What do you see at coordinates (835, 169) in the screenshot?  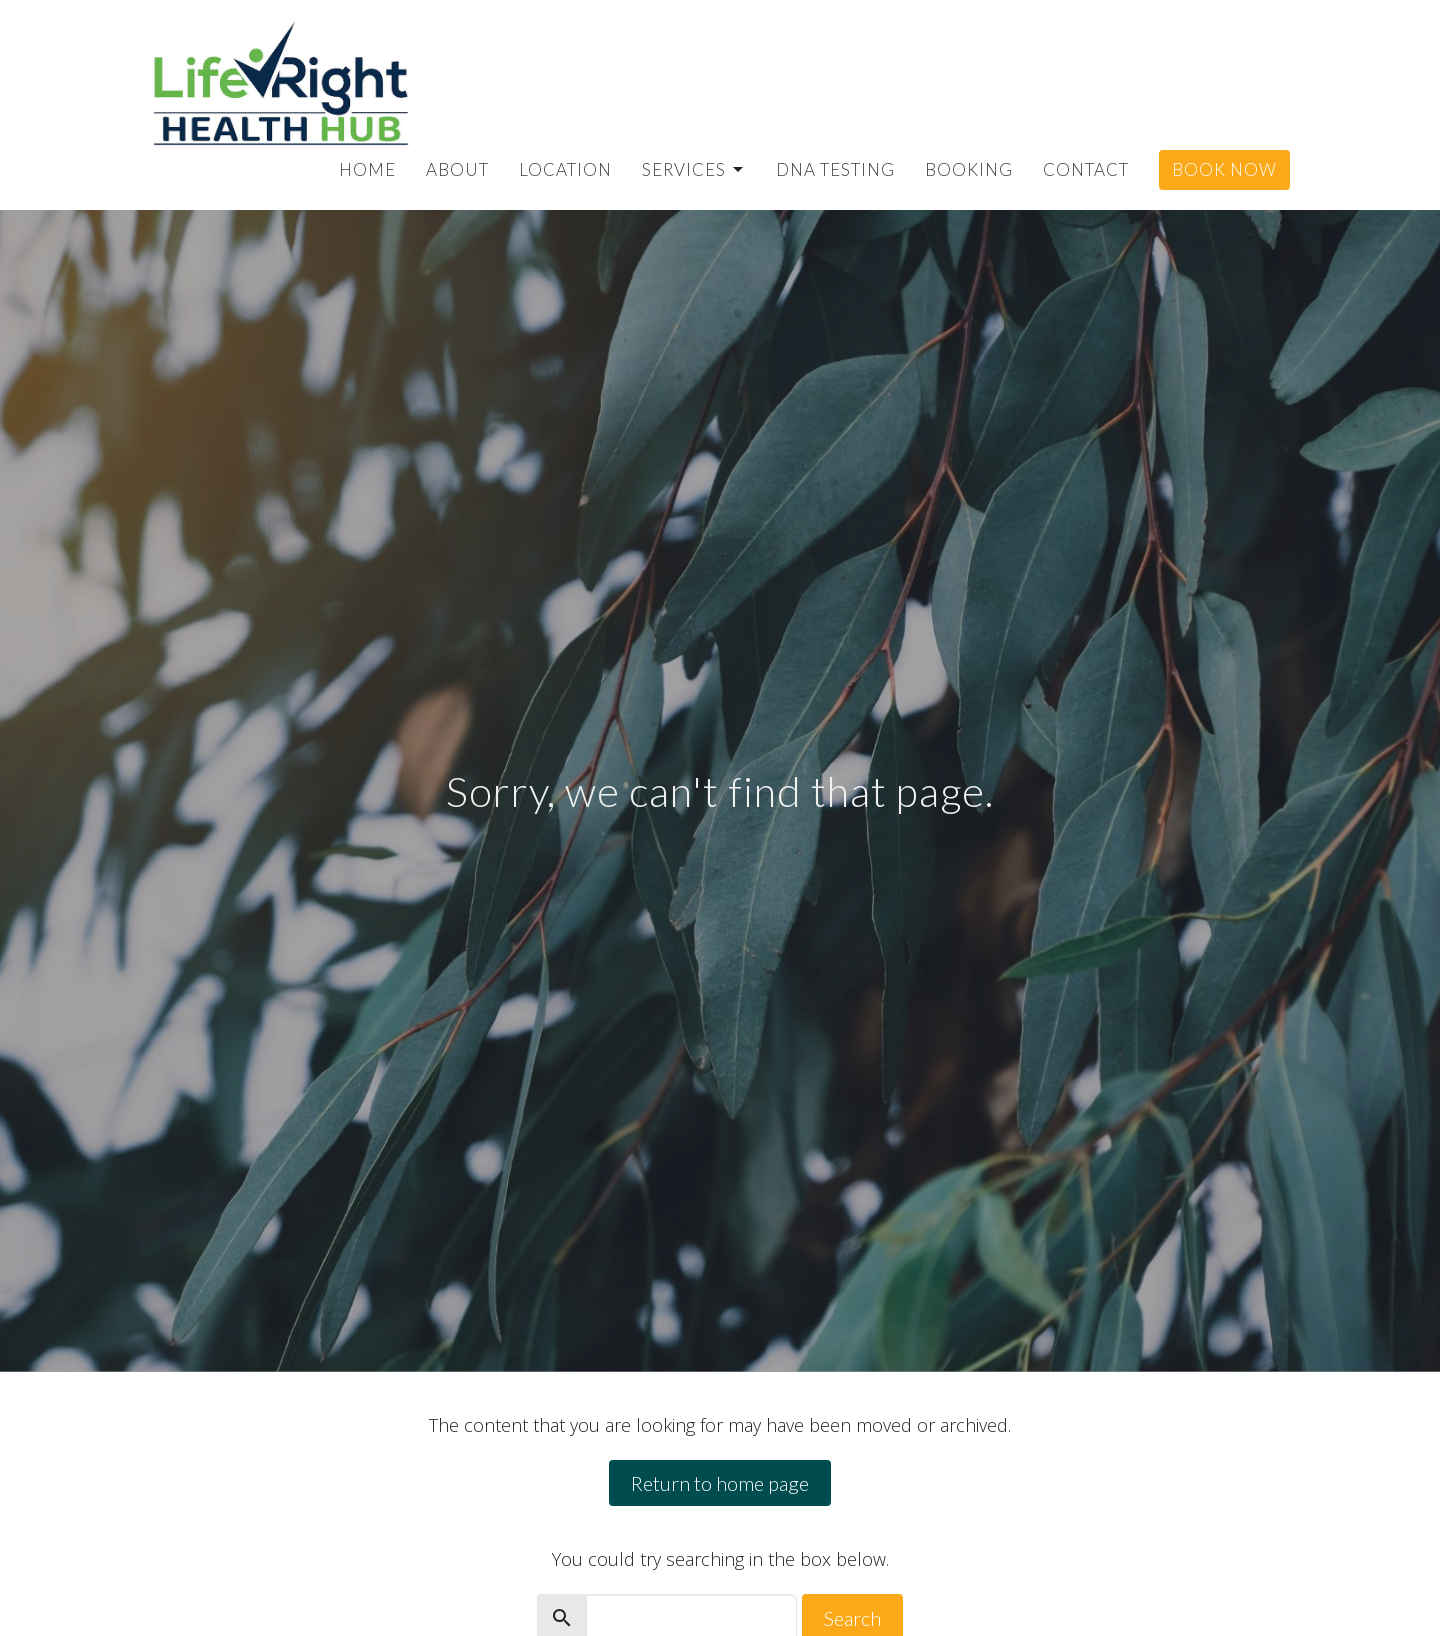 I see `DNA Testing` at bounding box center [835, 169].